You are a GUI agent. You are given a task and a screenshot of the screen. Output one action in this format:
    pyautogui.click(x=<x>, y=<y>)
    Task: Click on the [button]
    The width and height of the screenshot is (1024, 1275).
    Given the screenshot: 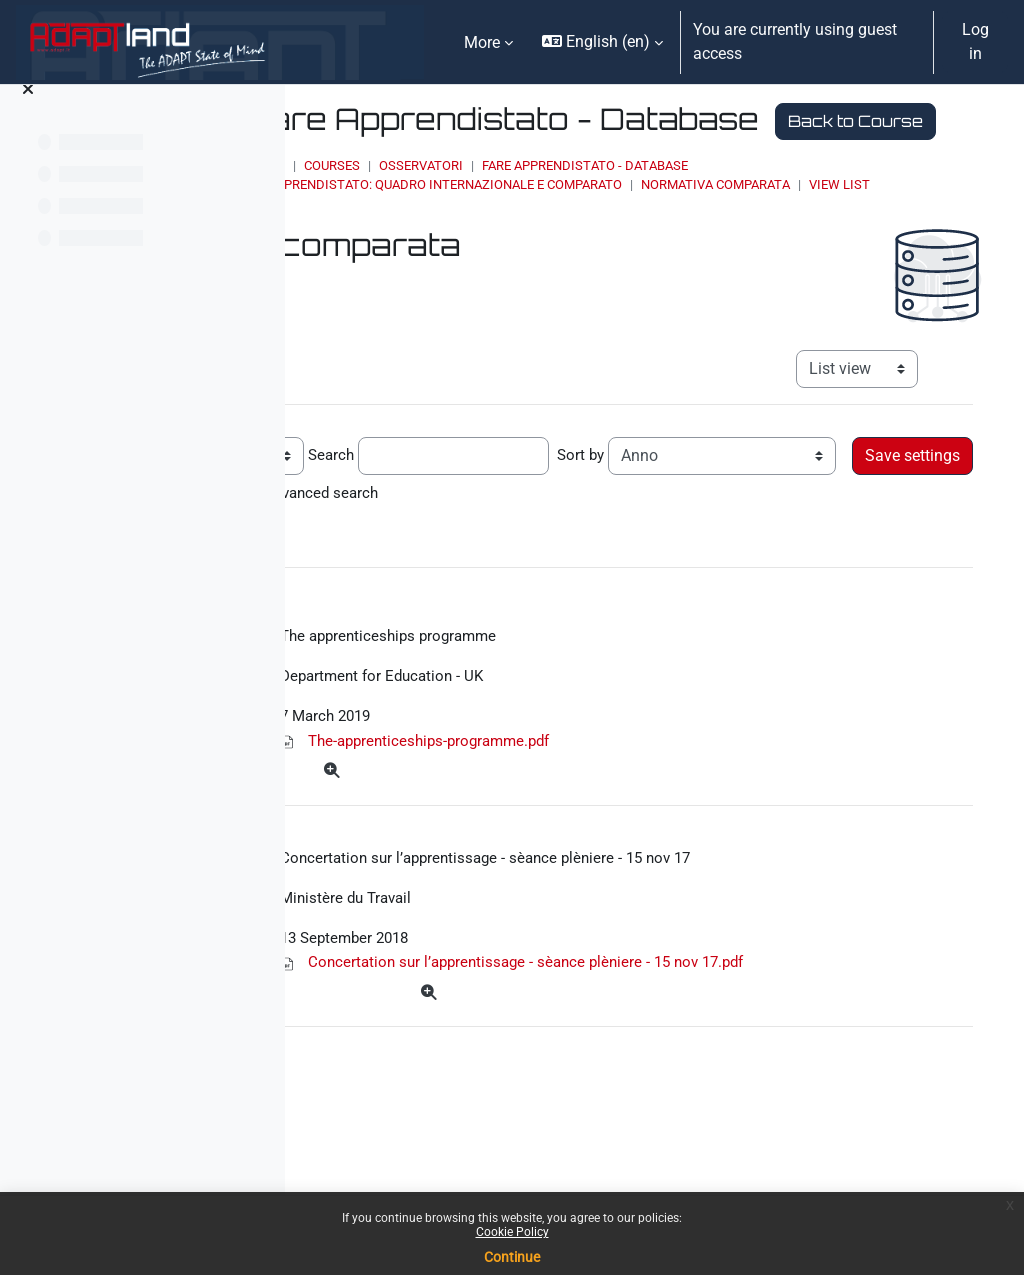 What is the action you would take?
    pyautogui.click(x=602, y=42)
    